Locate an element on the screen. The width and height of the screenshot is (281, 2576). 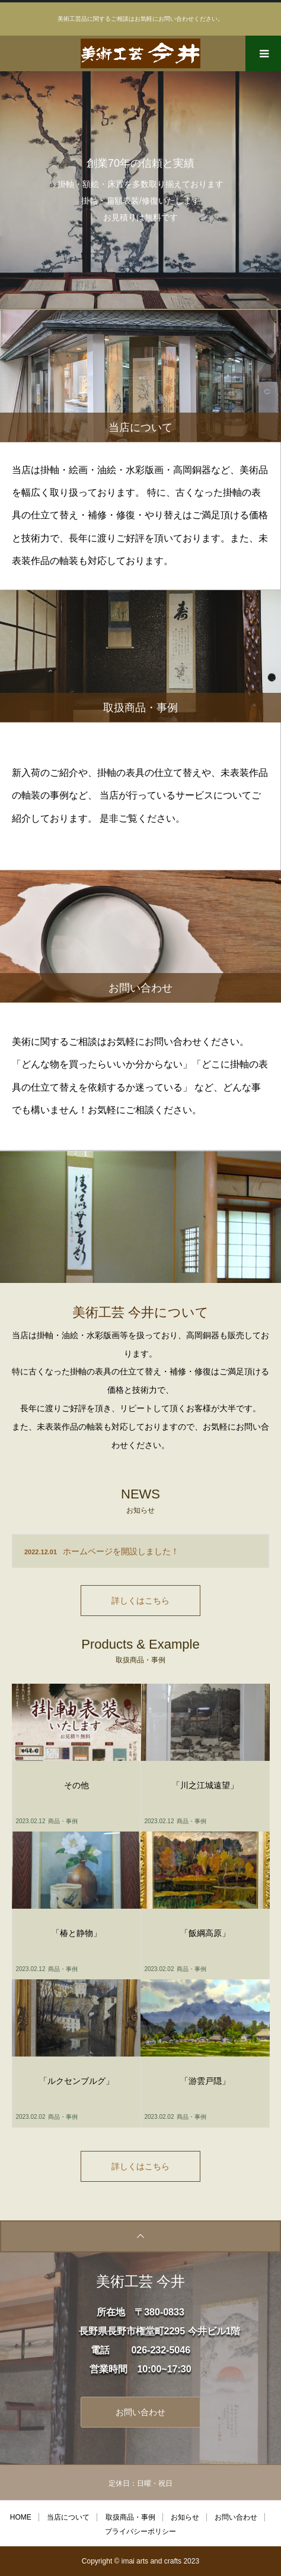
詳しくはこちら is located at coordinates (140, 1600).